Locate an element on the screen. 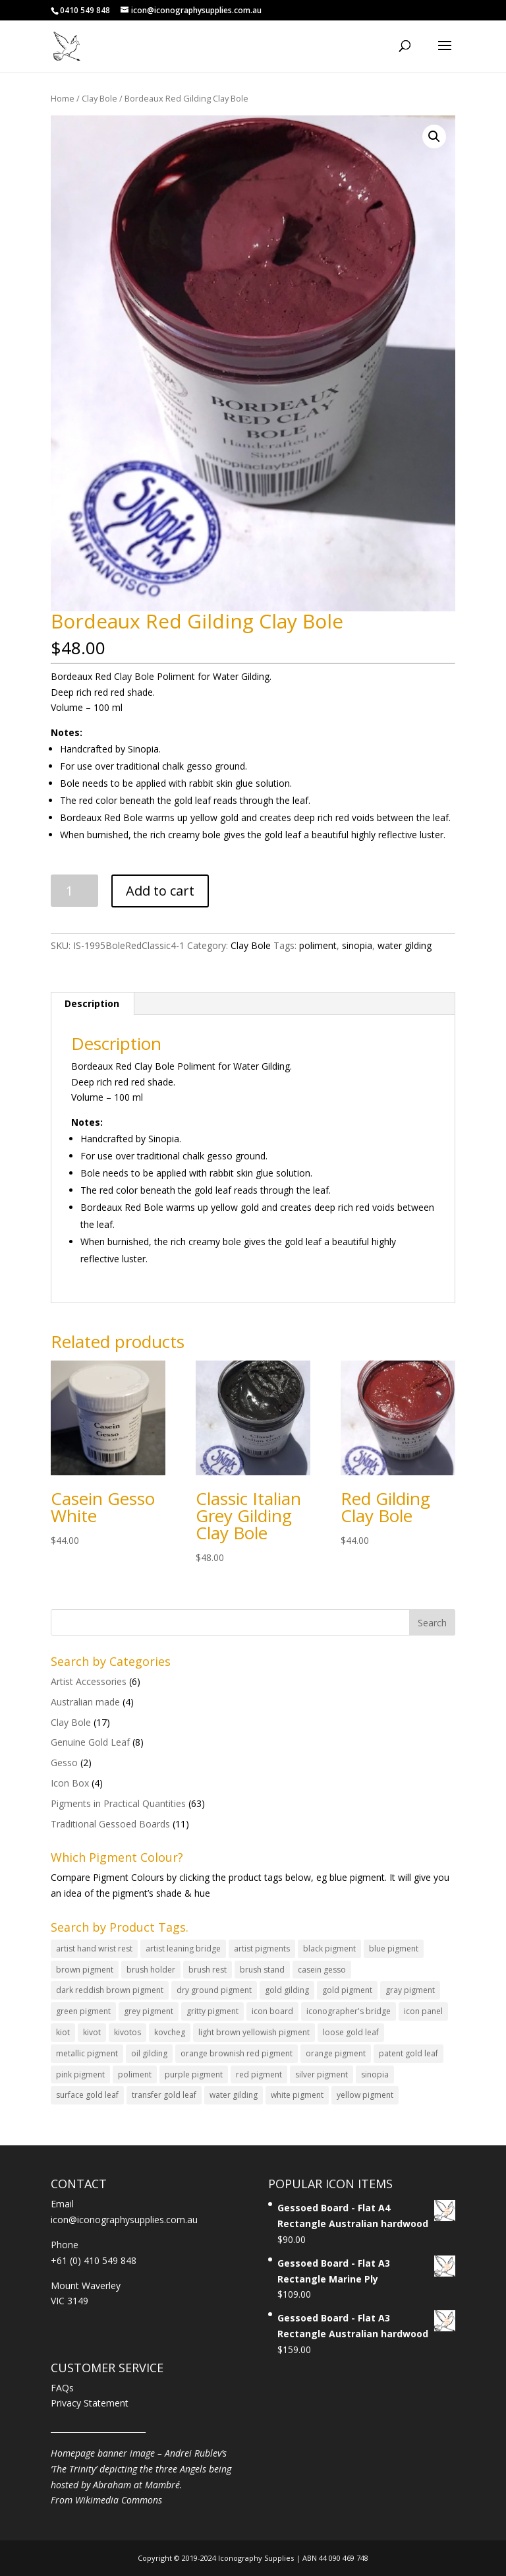  blue pigment [blue pigment (8 products)] is located at coordinates (393, 1948).